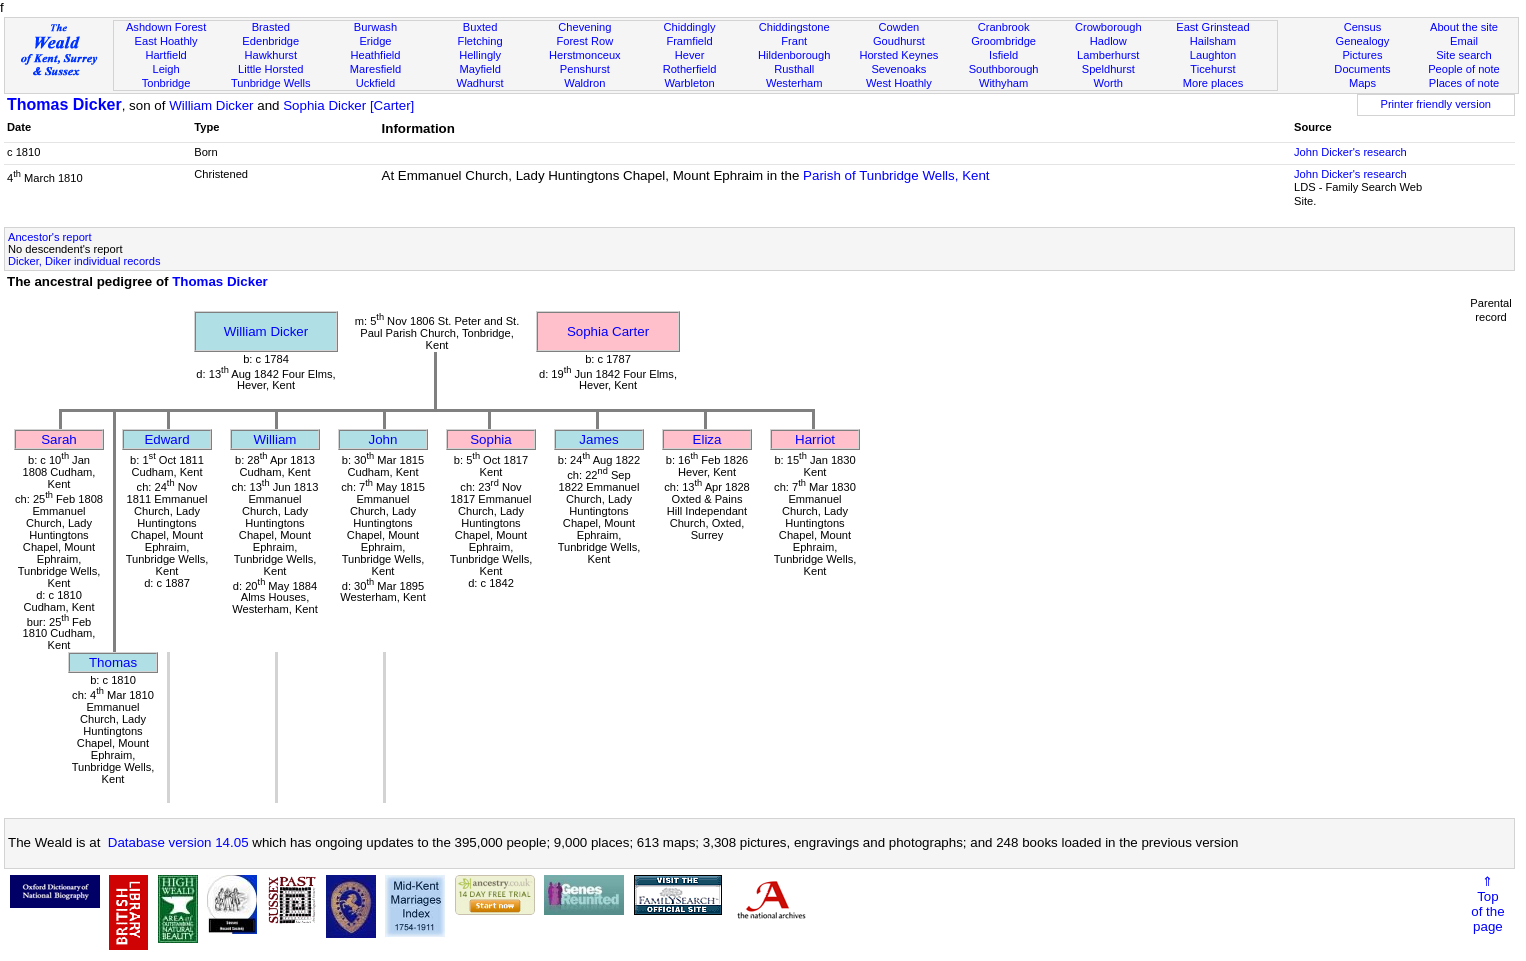  I want to click on Maresfield, so click(375, 69).